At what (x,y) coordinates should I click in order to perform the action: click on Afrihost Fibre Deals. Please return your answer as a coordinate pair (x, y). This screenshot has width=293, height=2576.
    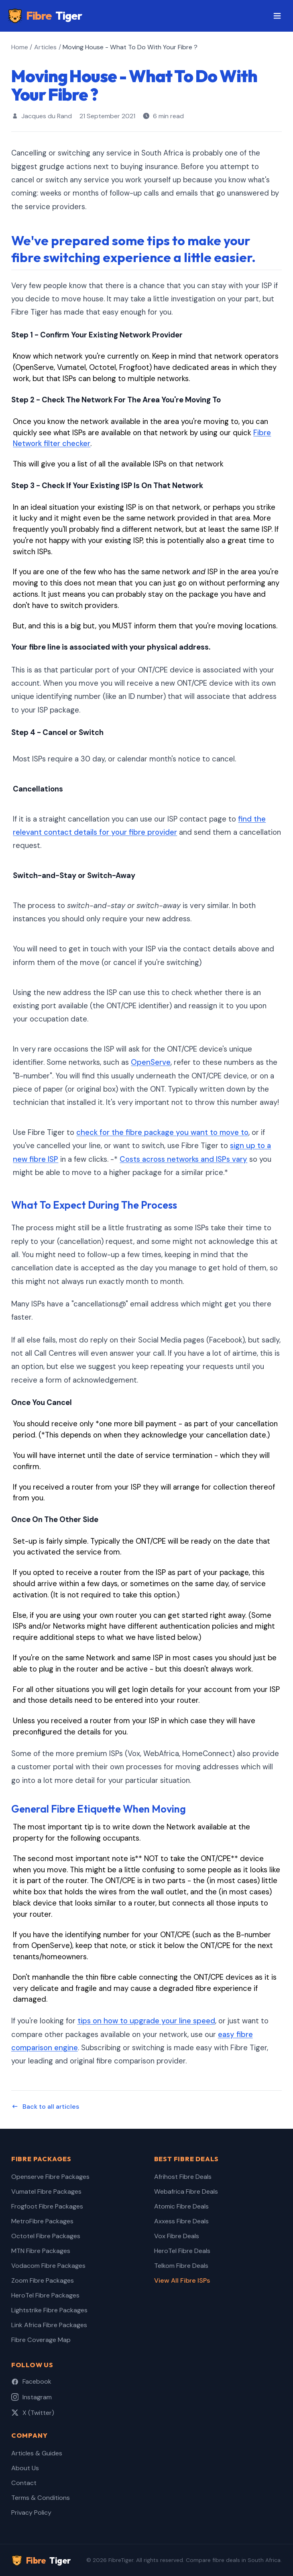
    Looking at the image, I should click on (183, 2176).